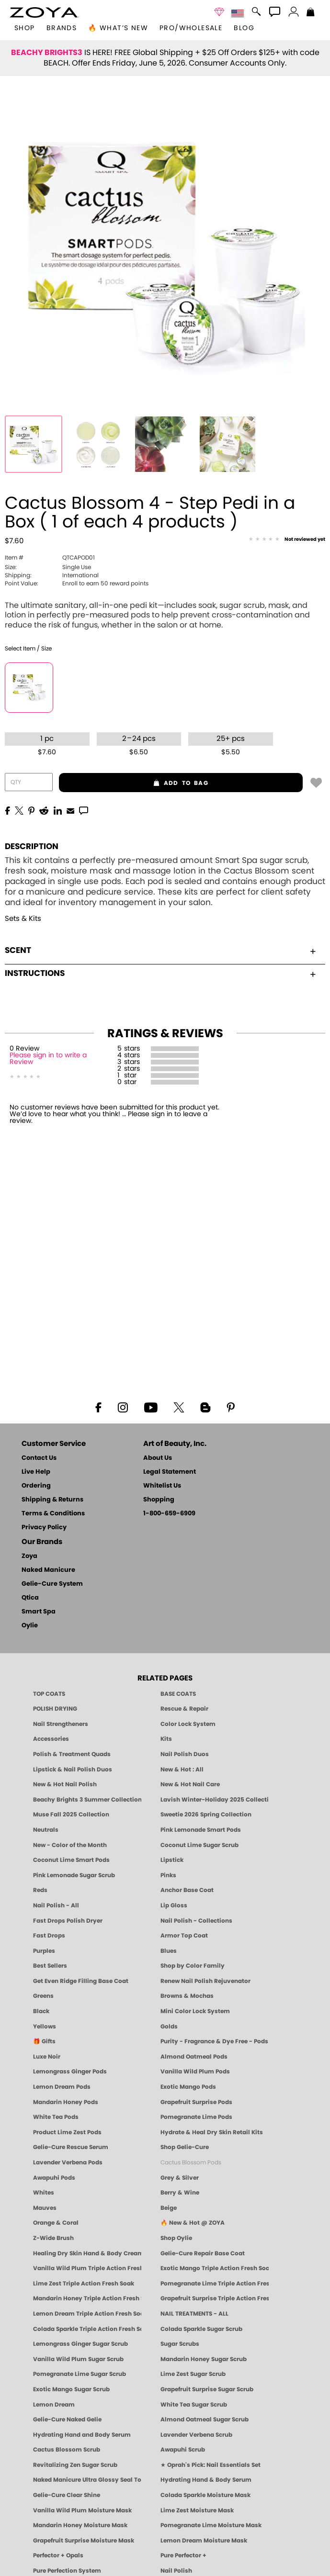  Describe the element at coordinates (214, 2298) in the screenshot. I see `Grapefruit Surprise Triple Action Fresh Soak [SOAK: Pedicure & Manicure | Grapefruit Surpise | Smart Spa]` at that location.